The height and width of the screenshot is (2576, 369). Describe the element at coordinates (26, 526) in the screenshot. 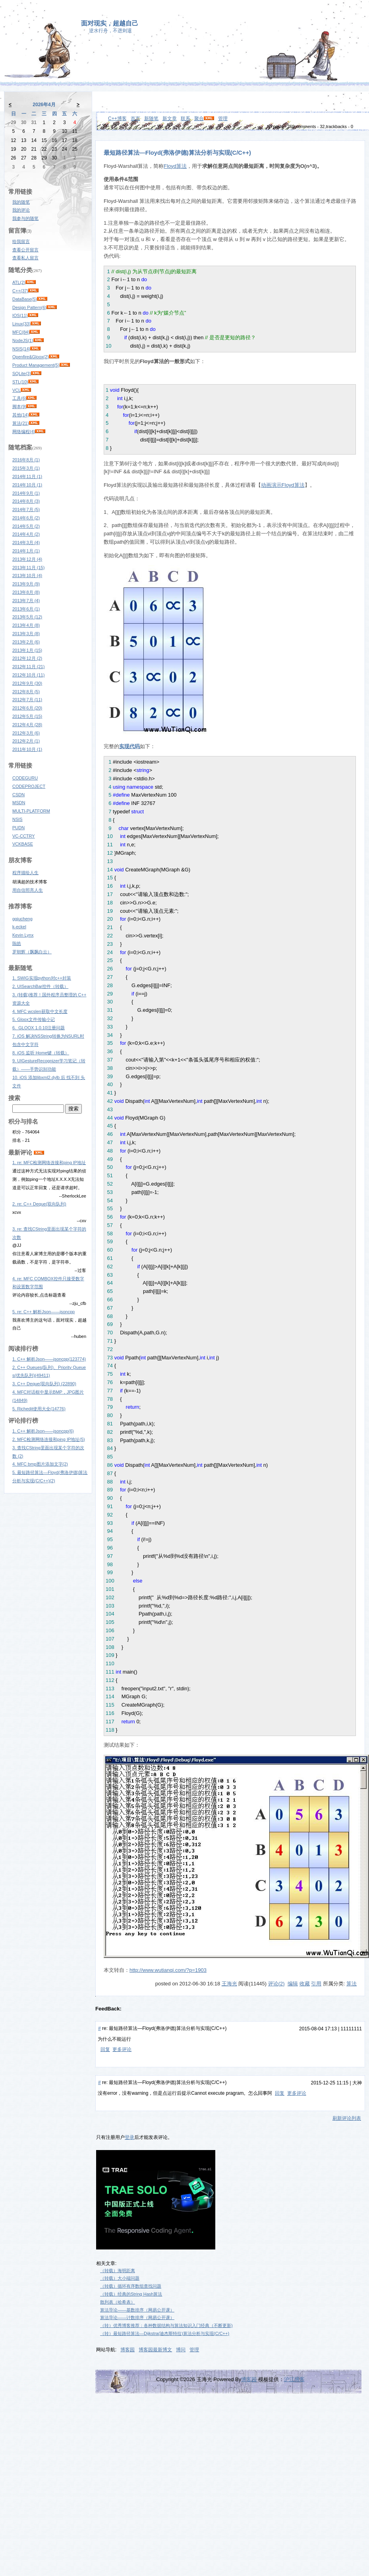

I see `2014年5月 (2)` at that location.